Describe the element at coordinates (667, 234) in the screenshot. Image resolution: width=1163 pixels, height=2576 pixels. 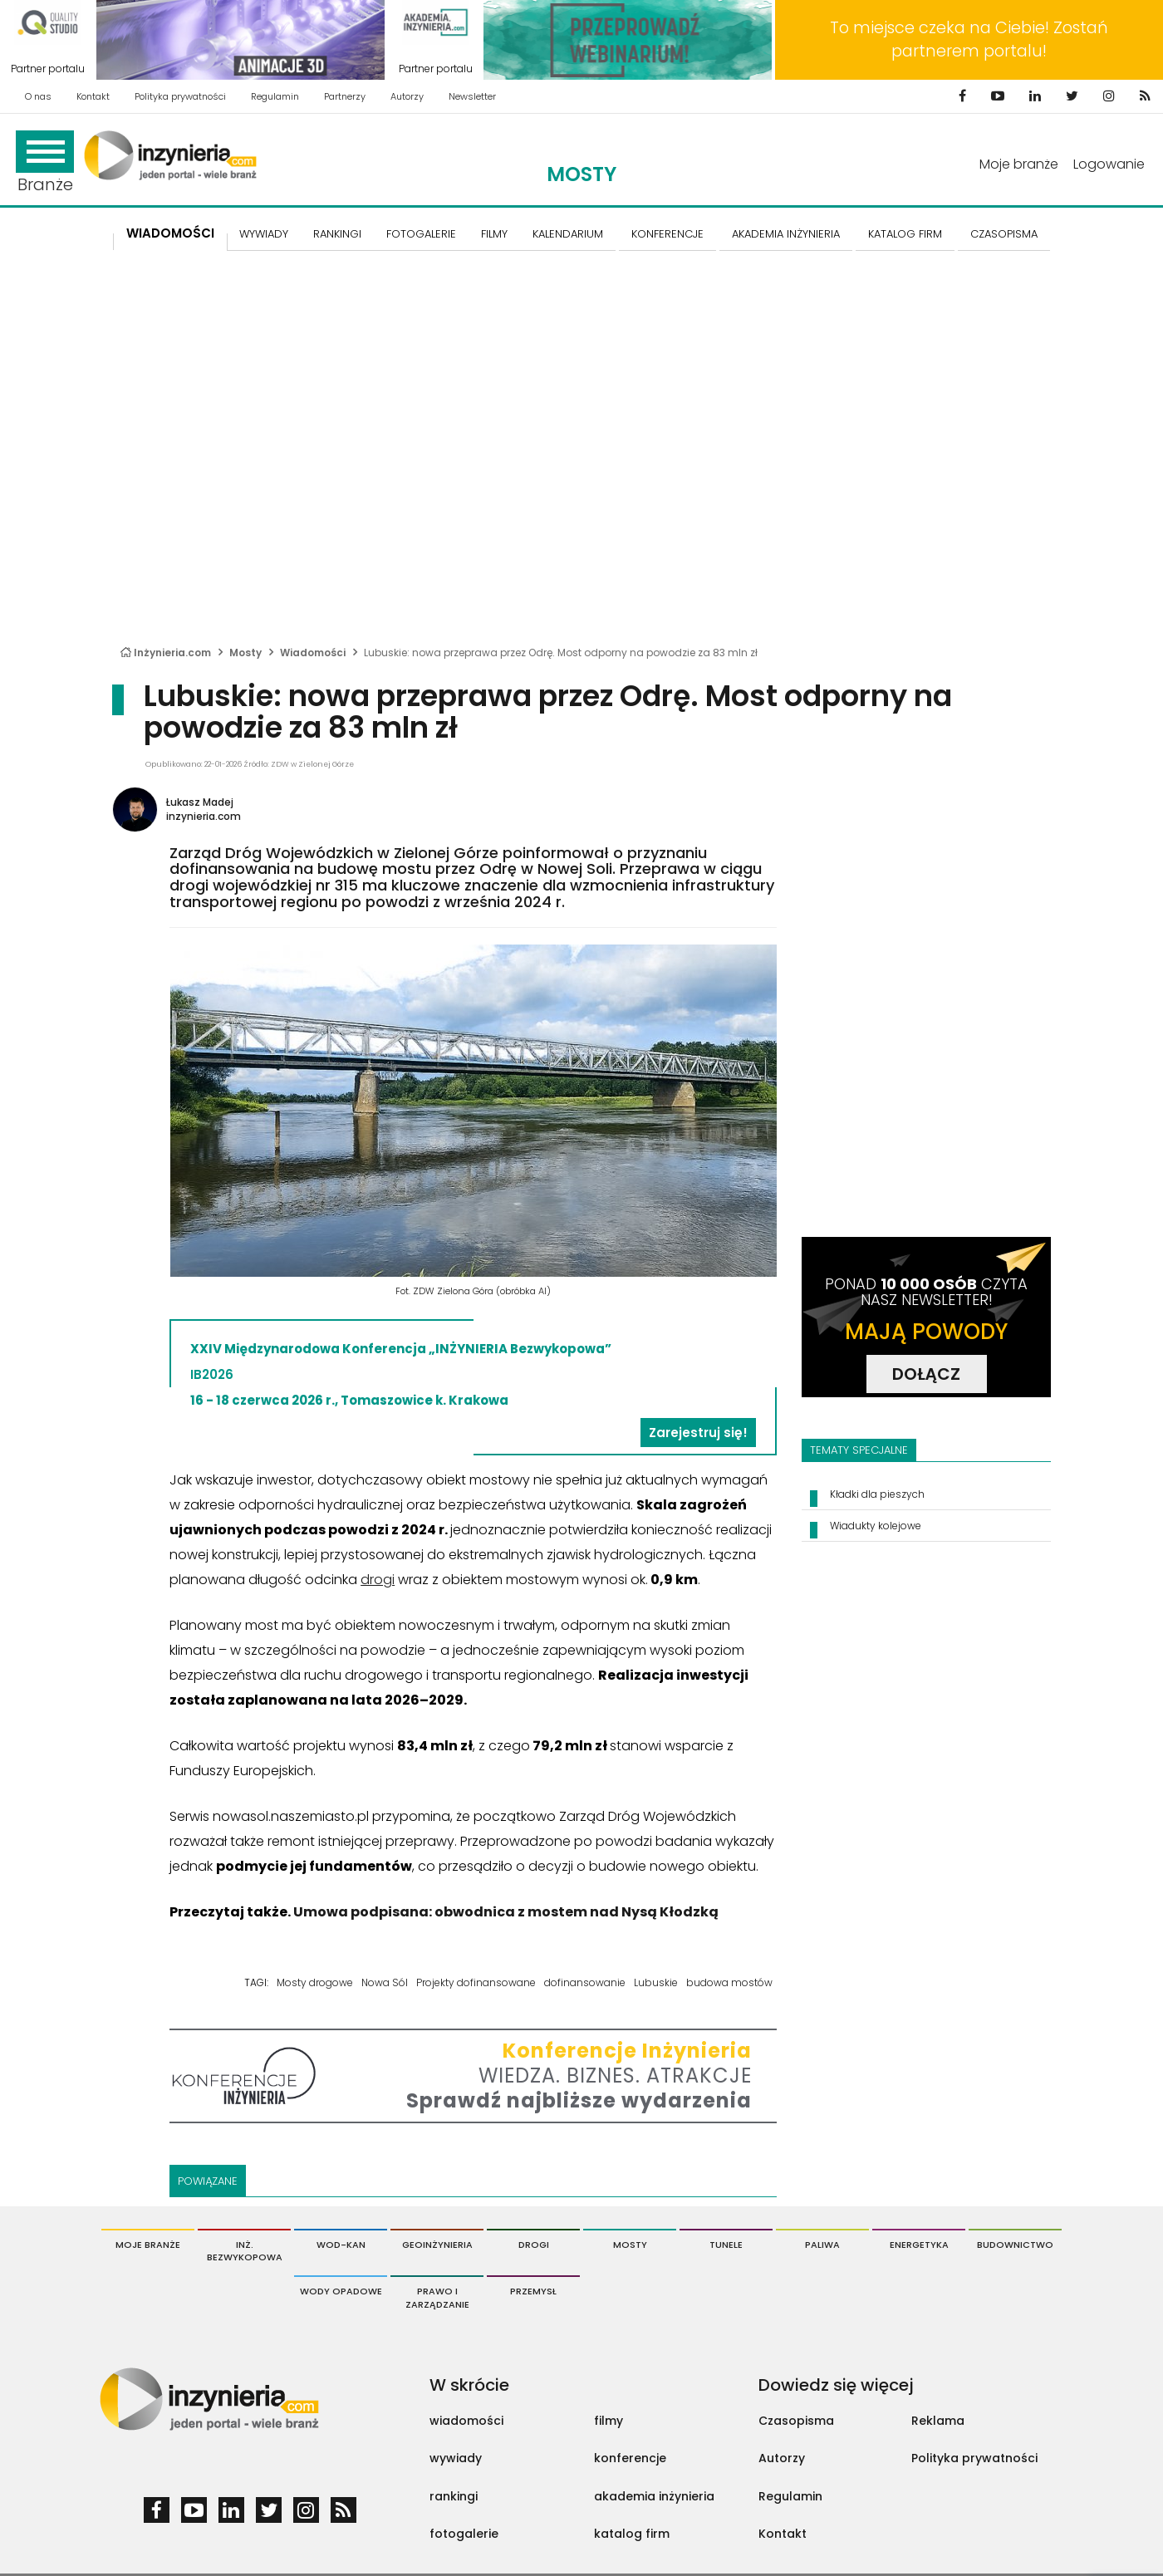
I see `KONFERENCJE` at that location.